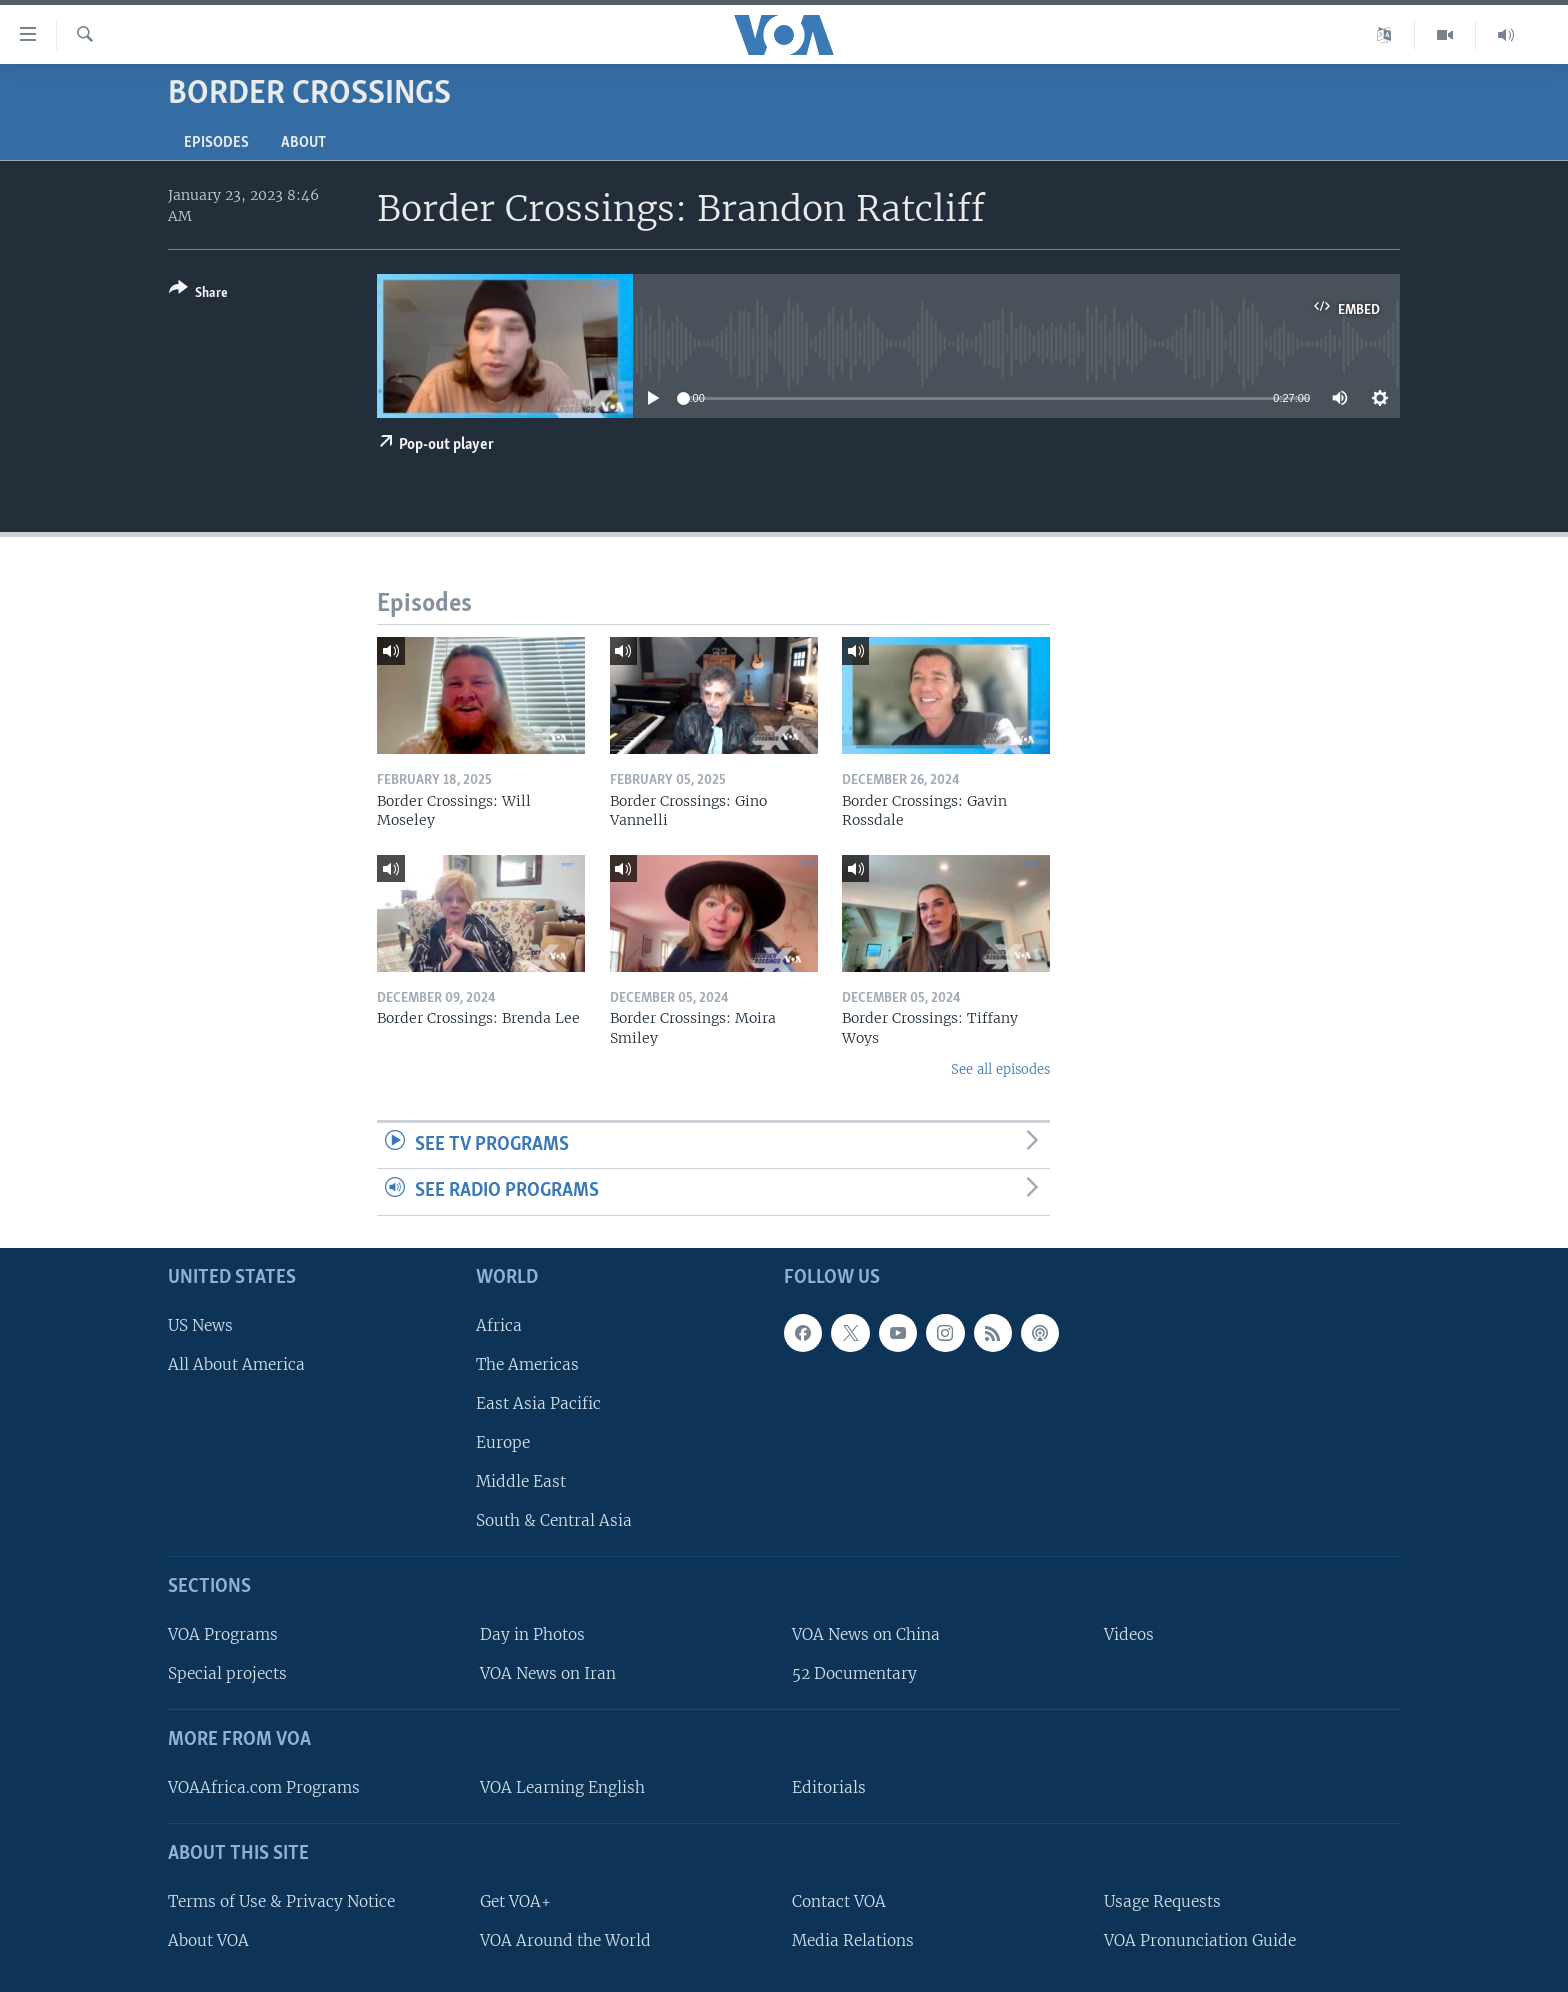 The image size is (1568, 1992). I want to click on Get VOA+, so click(515, 1901).